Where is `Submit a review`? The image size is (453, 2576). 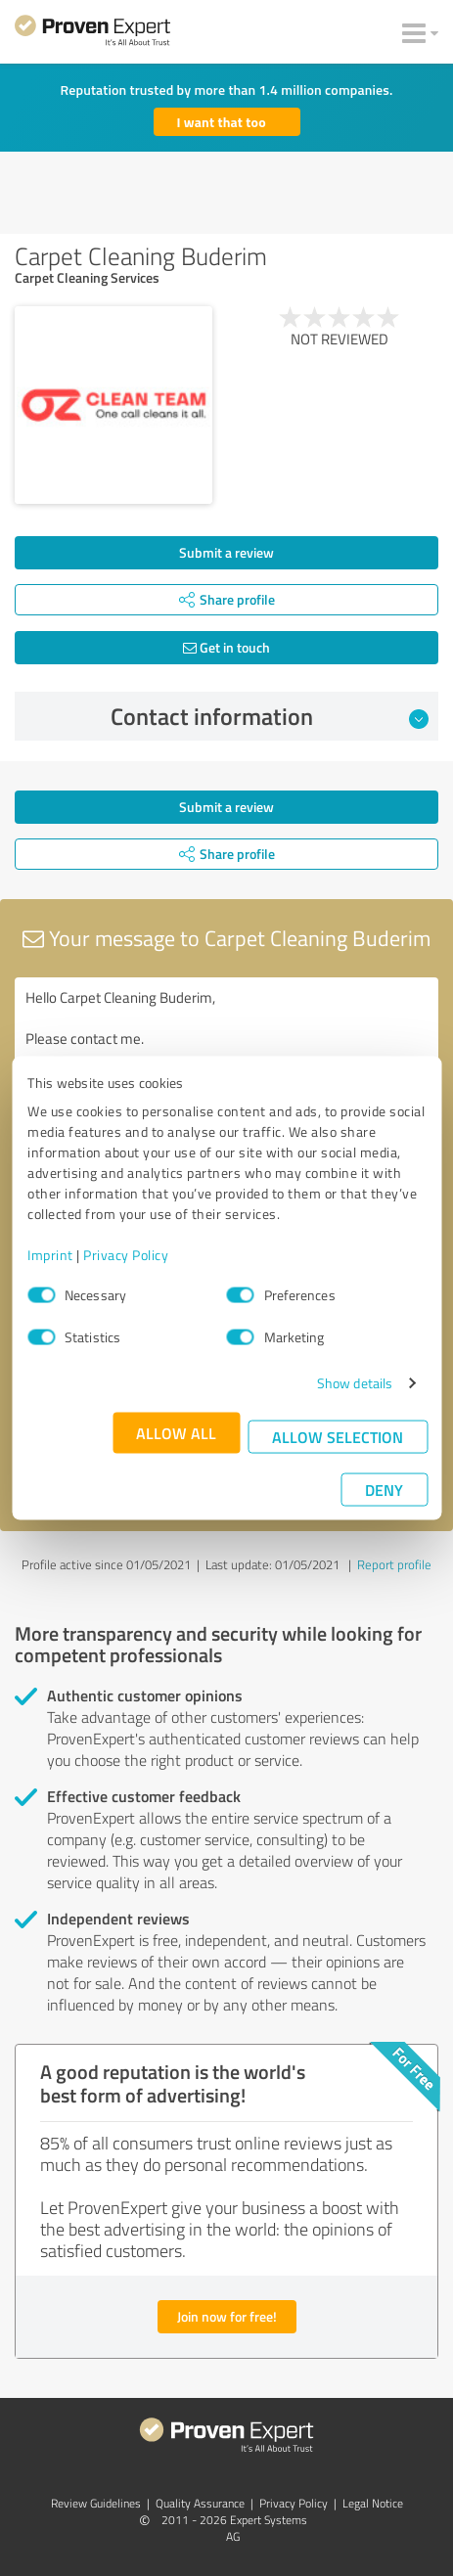 Submit a review is located at coordinates (226, 552).